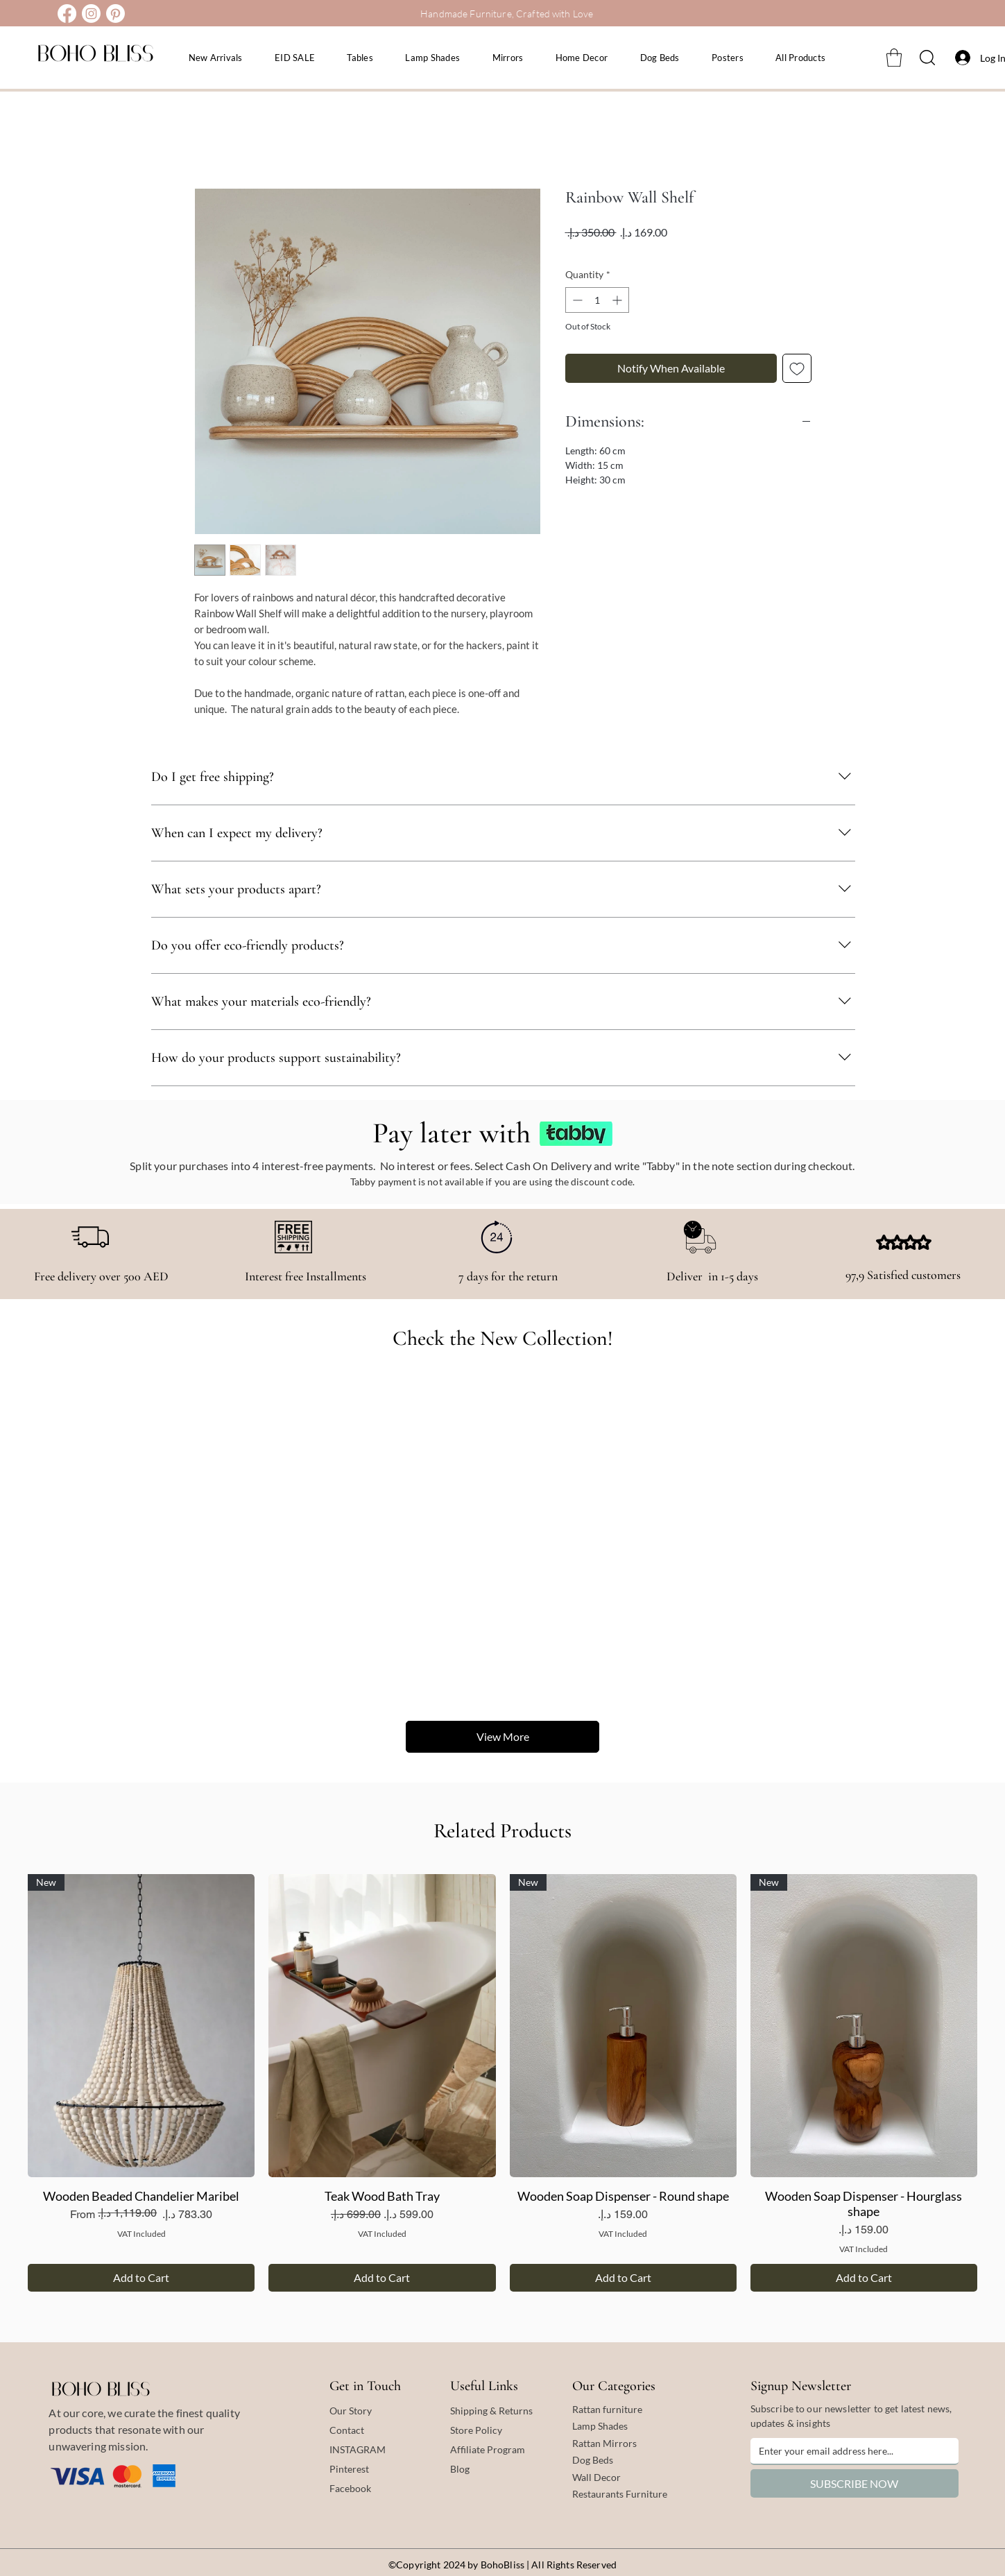  What do you see at coordinates (502, 1736) in the screenshot?
I see `View More` at bounding box center [502, 1736].